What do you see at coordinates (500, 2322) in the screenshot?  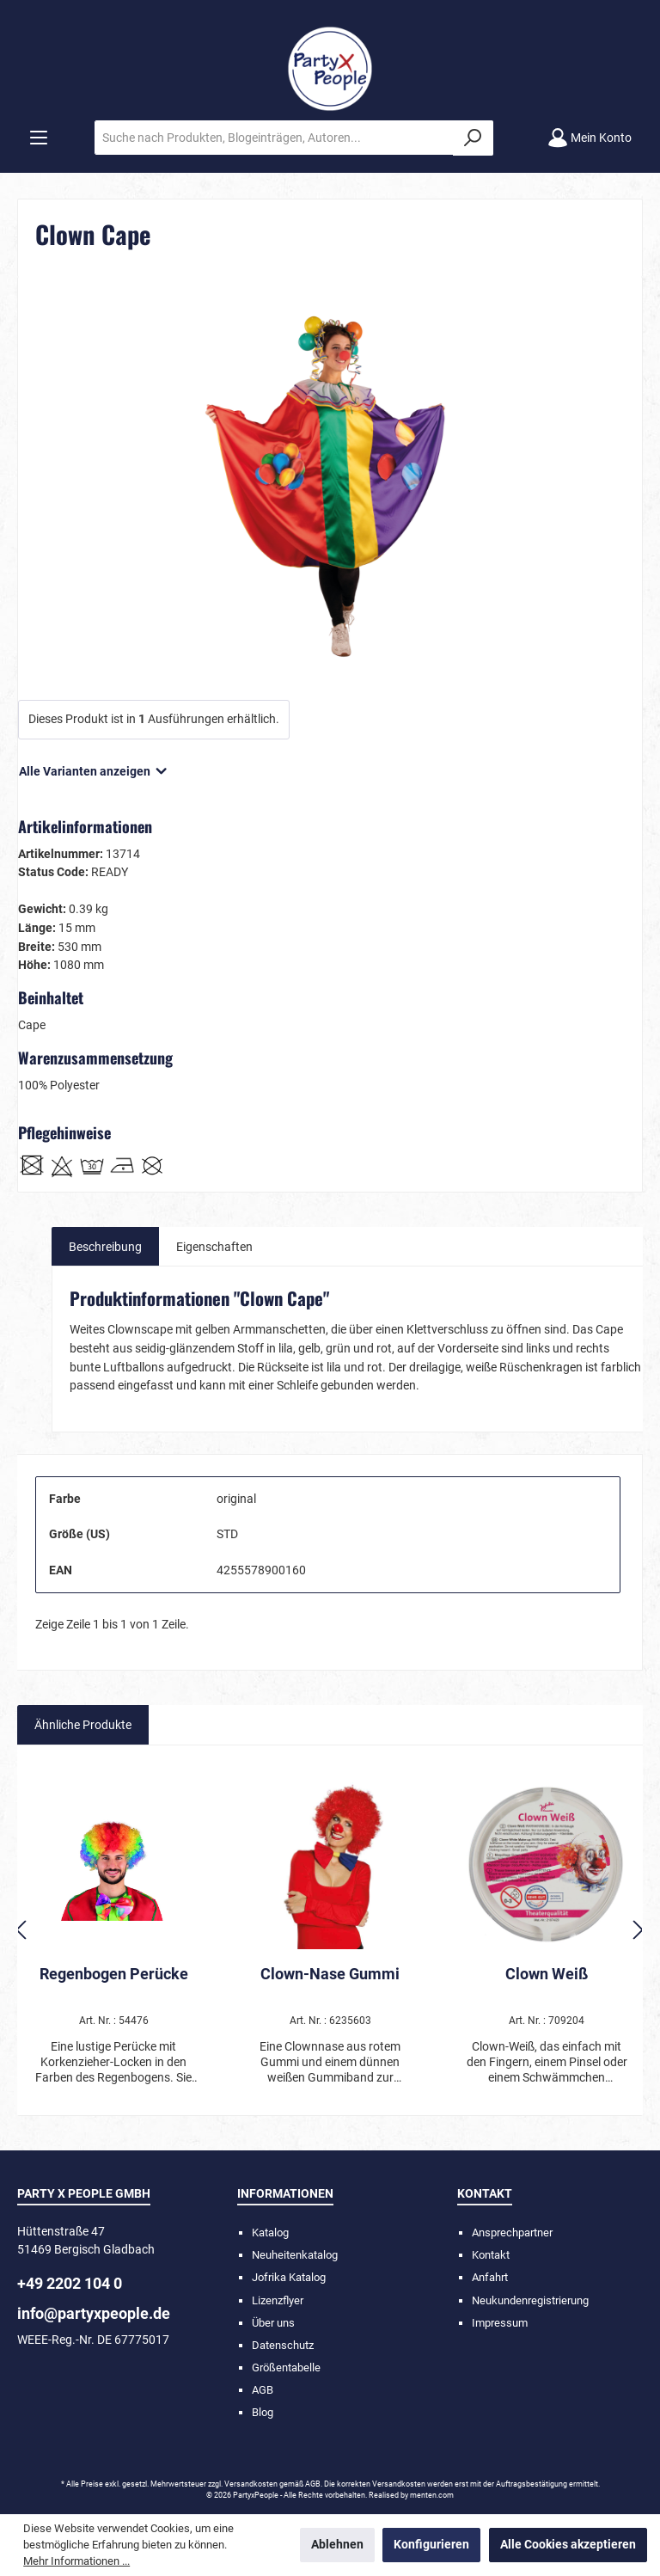 I see `Impressum` at bounding box center [500, 2322].